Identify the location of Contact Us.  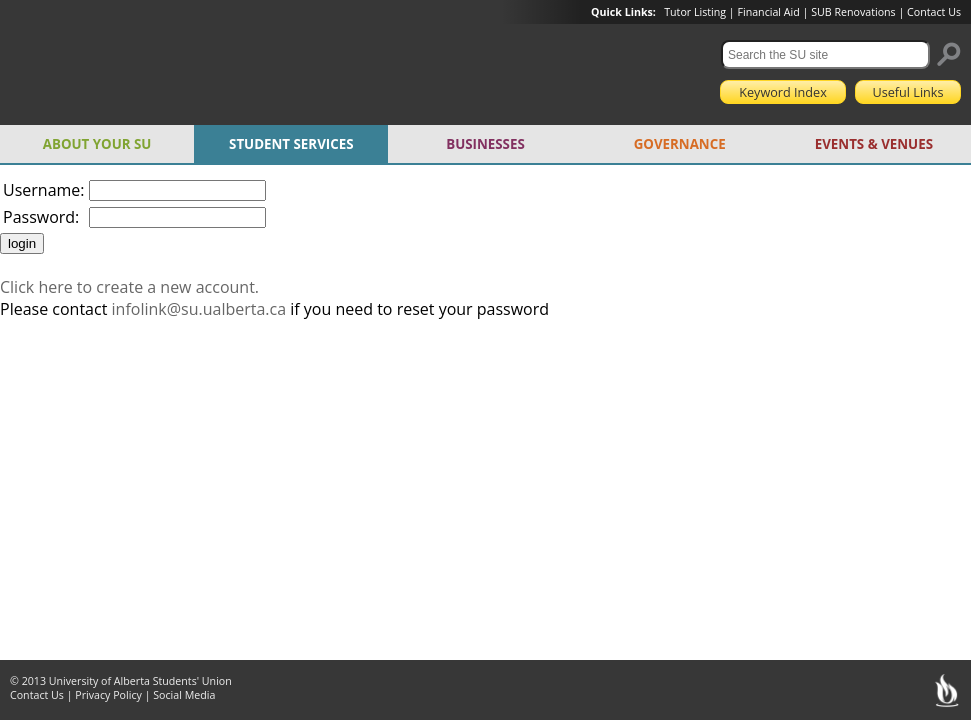
(934, 12).